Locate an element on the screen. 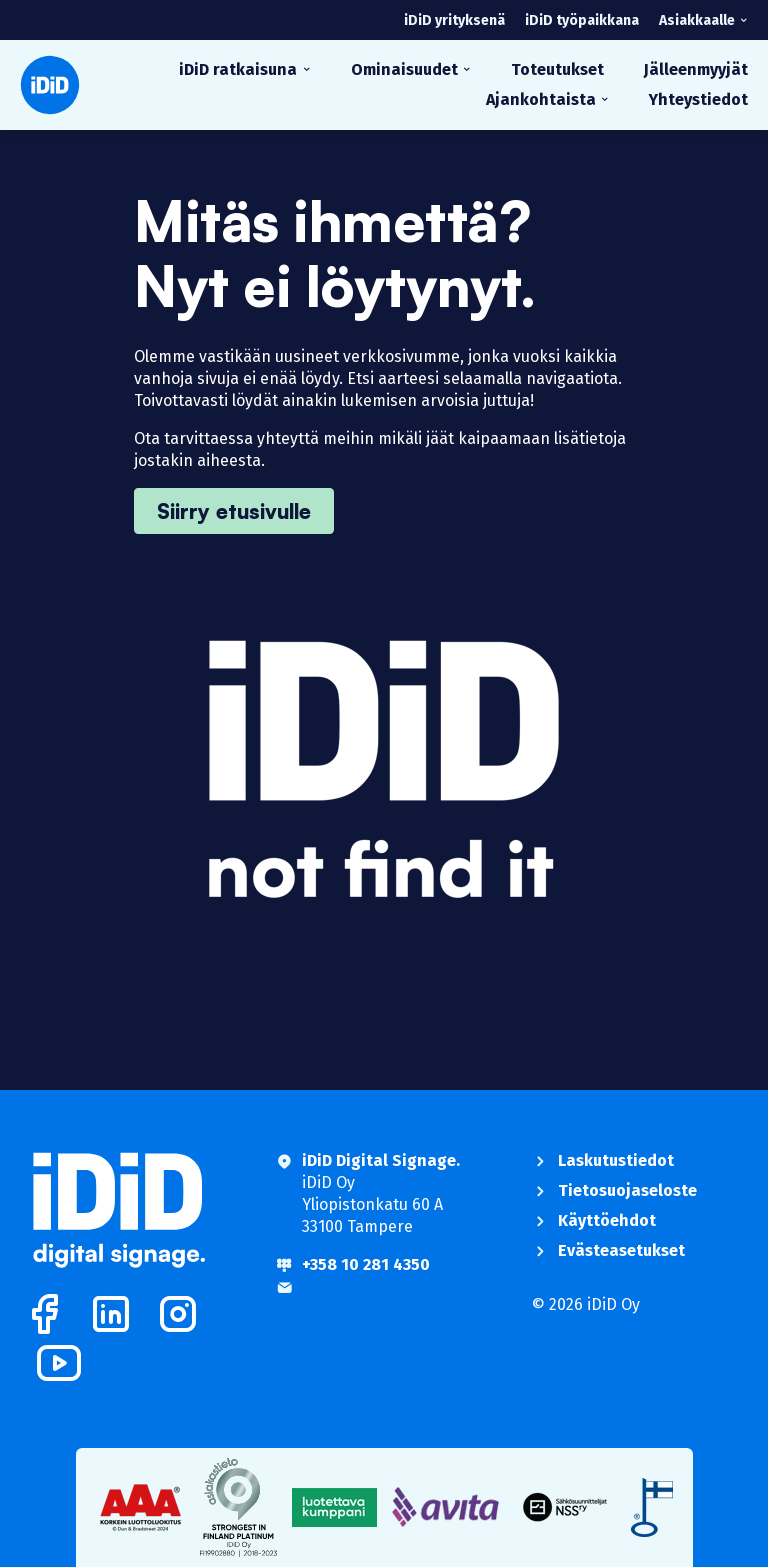 The image size is (768, 1567). iDiD yrityksenä is located at coordinates (454, 20).